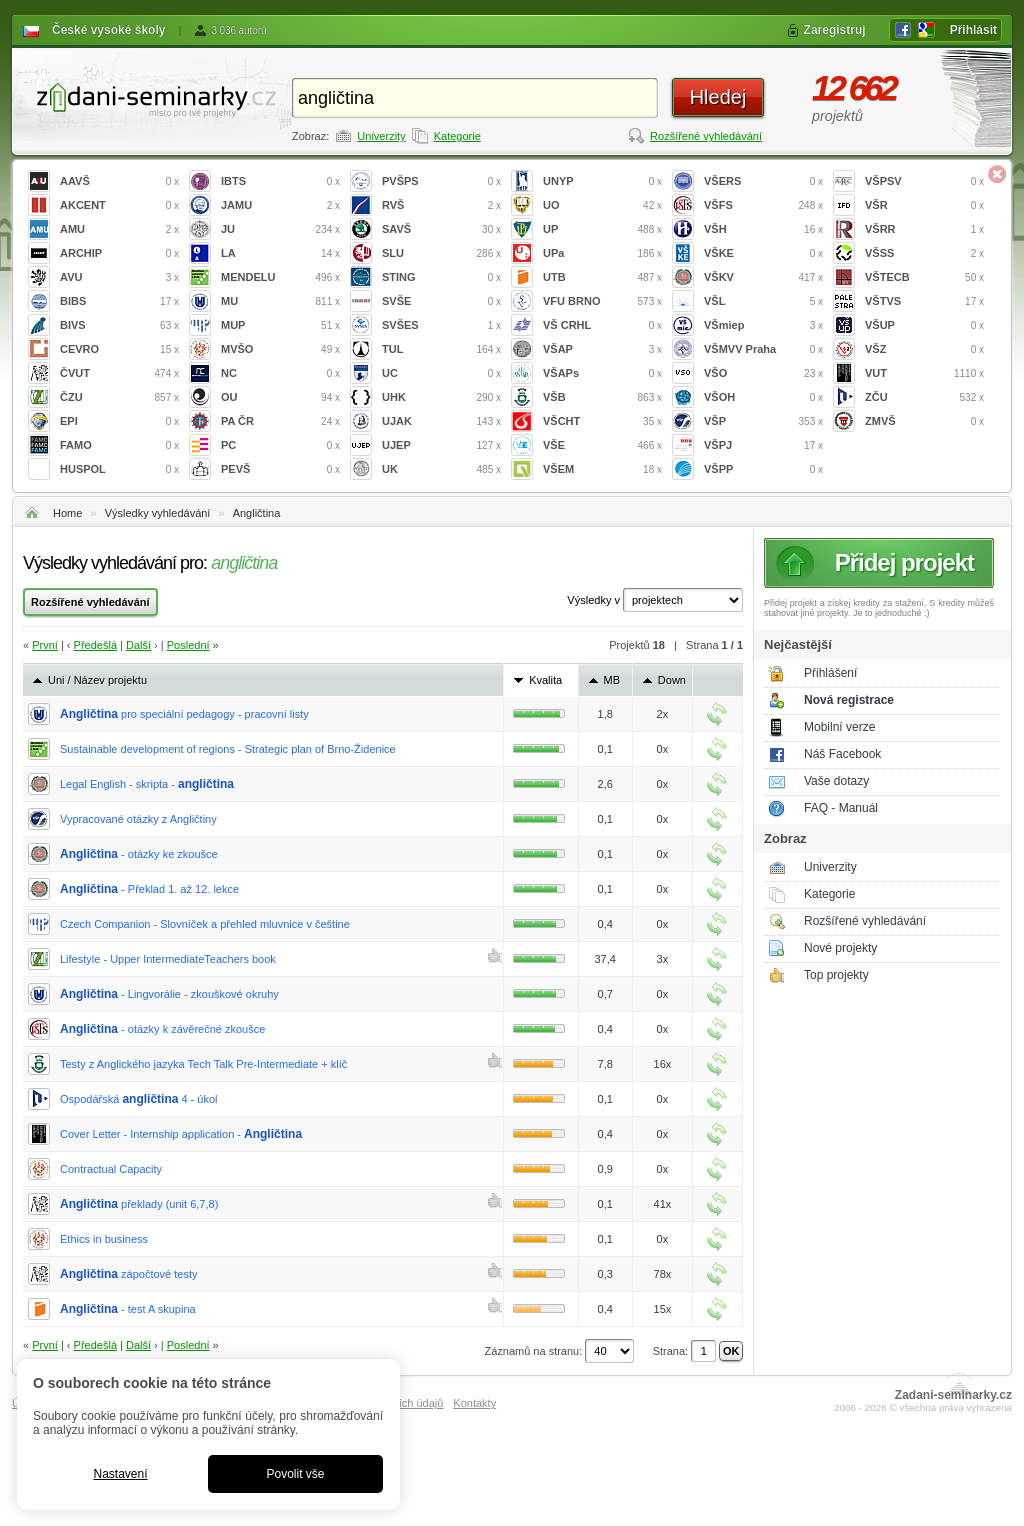 The image size is (1024, 1526). What do you see at coordinates (149, 889) in the screenshot?
I see `- Překlad 1. až 12. lekce` at bounding box center [149, 889].